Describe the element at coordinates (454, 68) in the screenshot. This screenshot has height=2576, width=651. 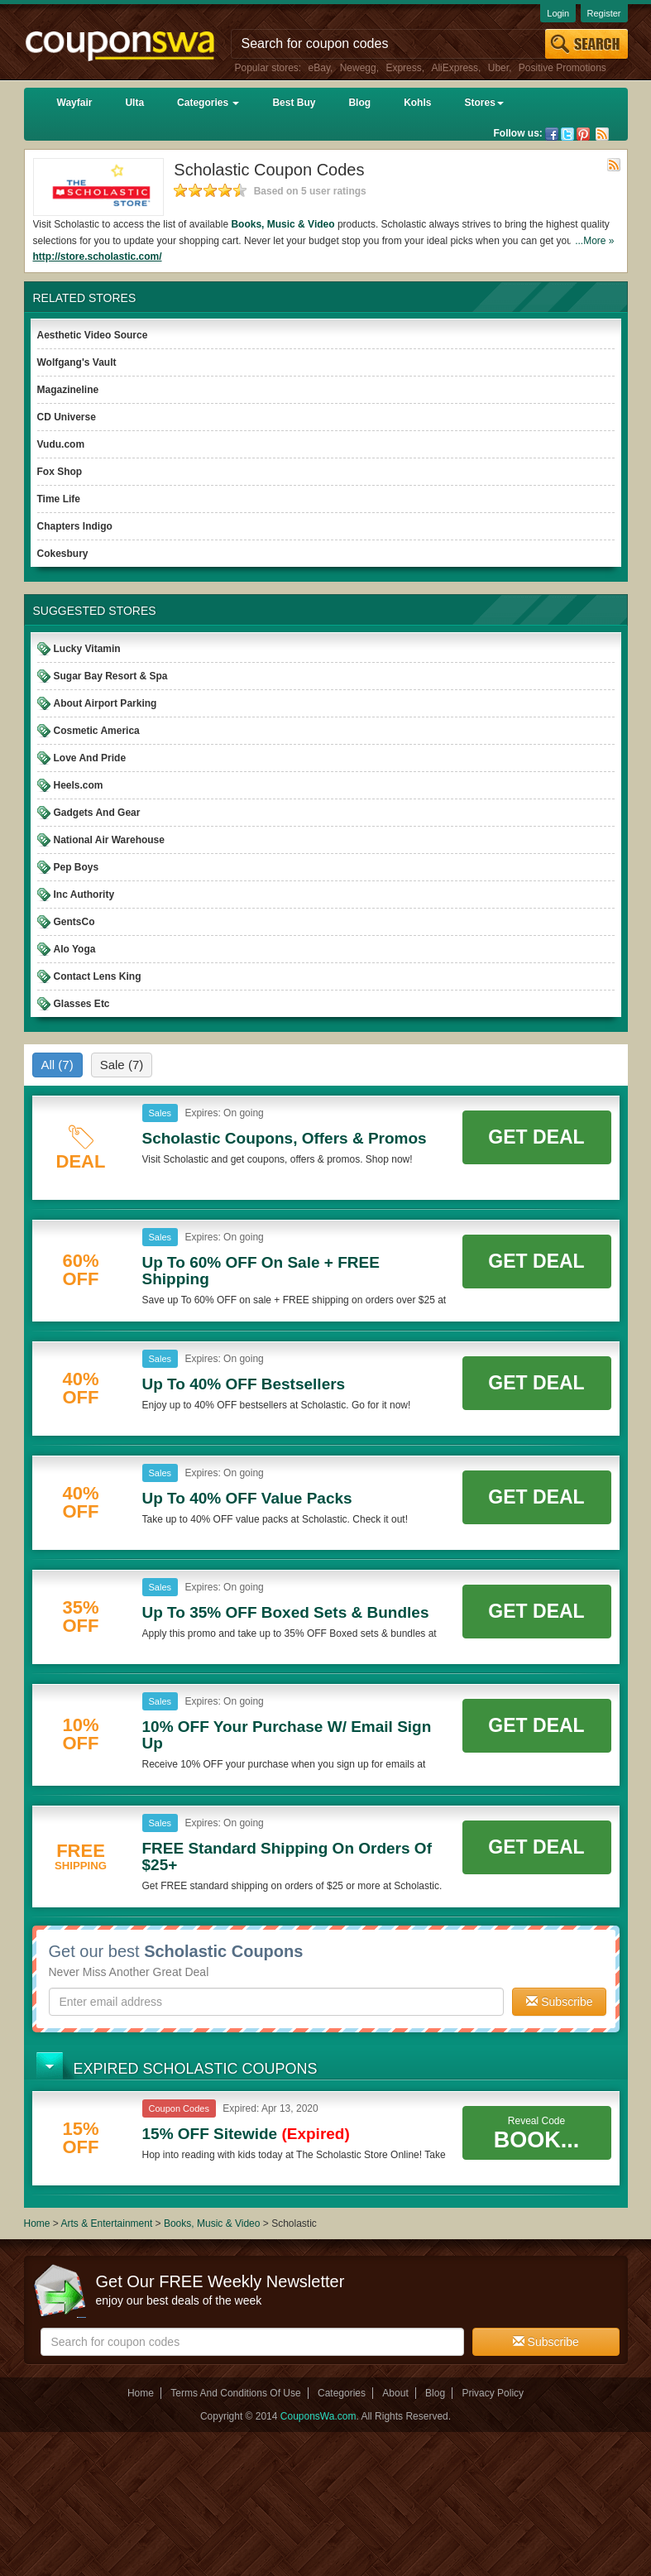
I see `AliExpress` at that location.